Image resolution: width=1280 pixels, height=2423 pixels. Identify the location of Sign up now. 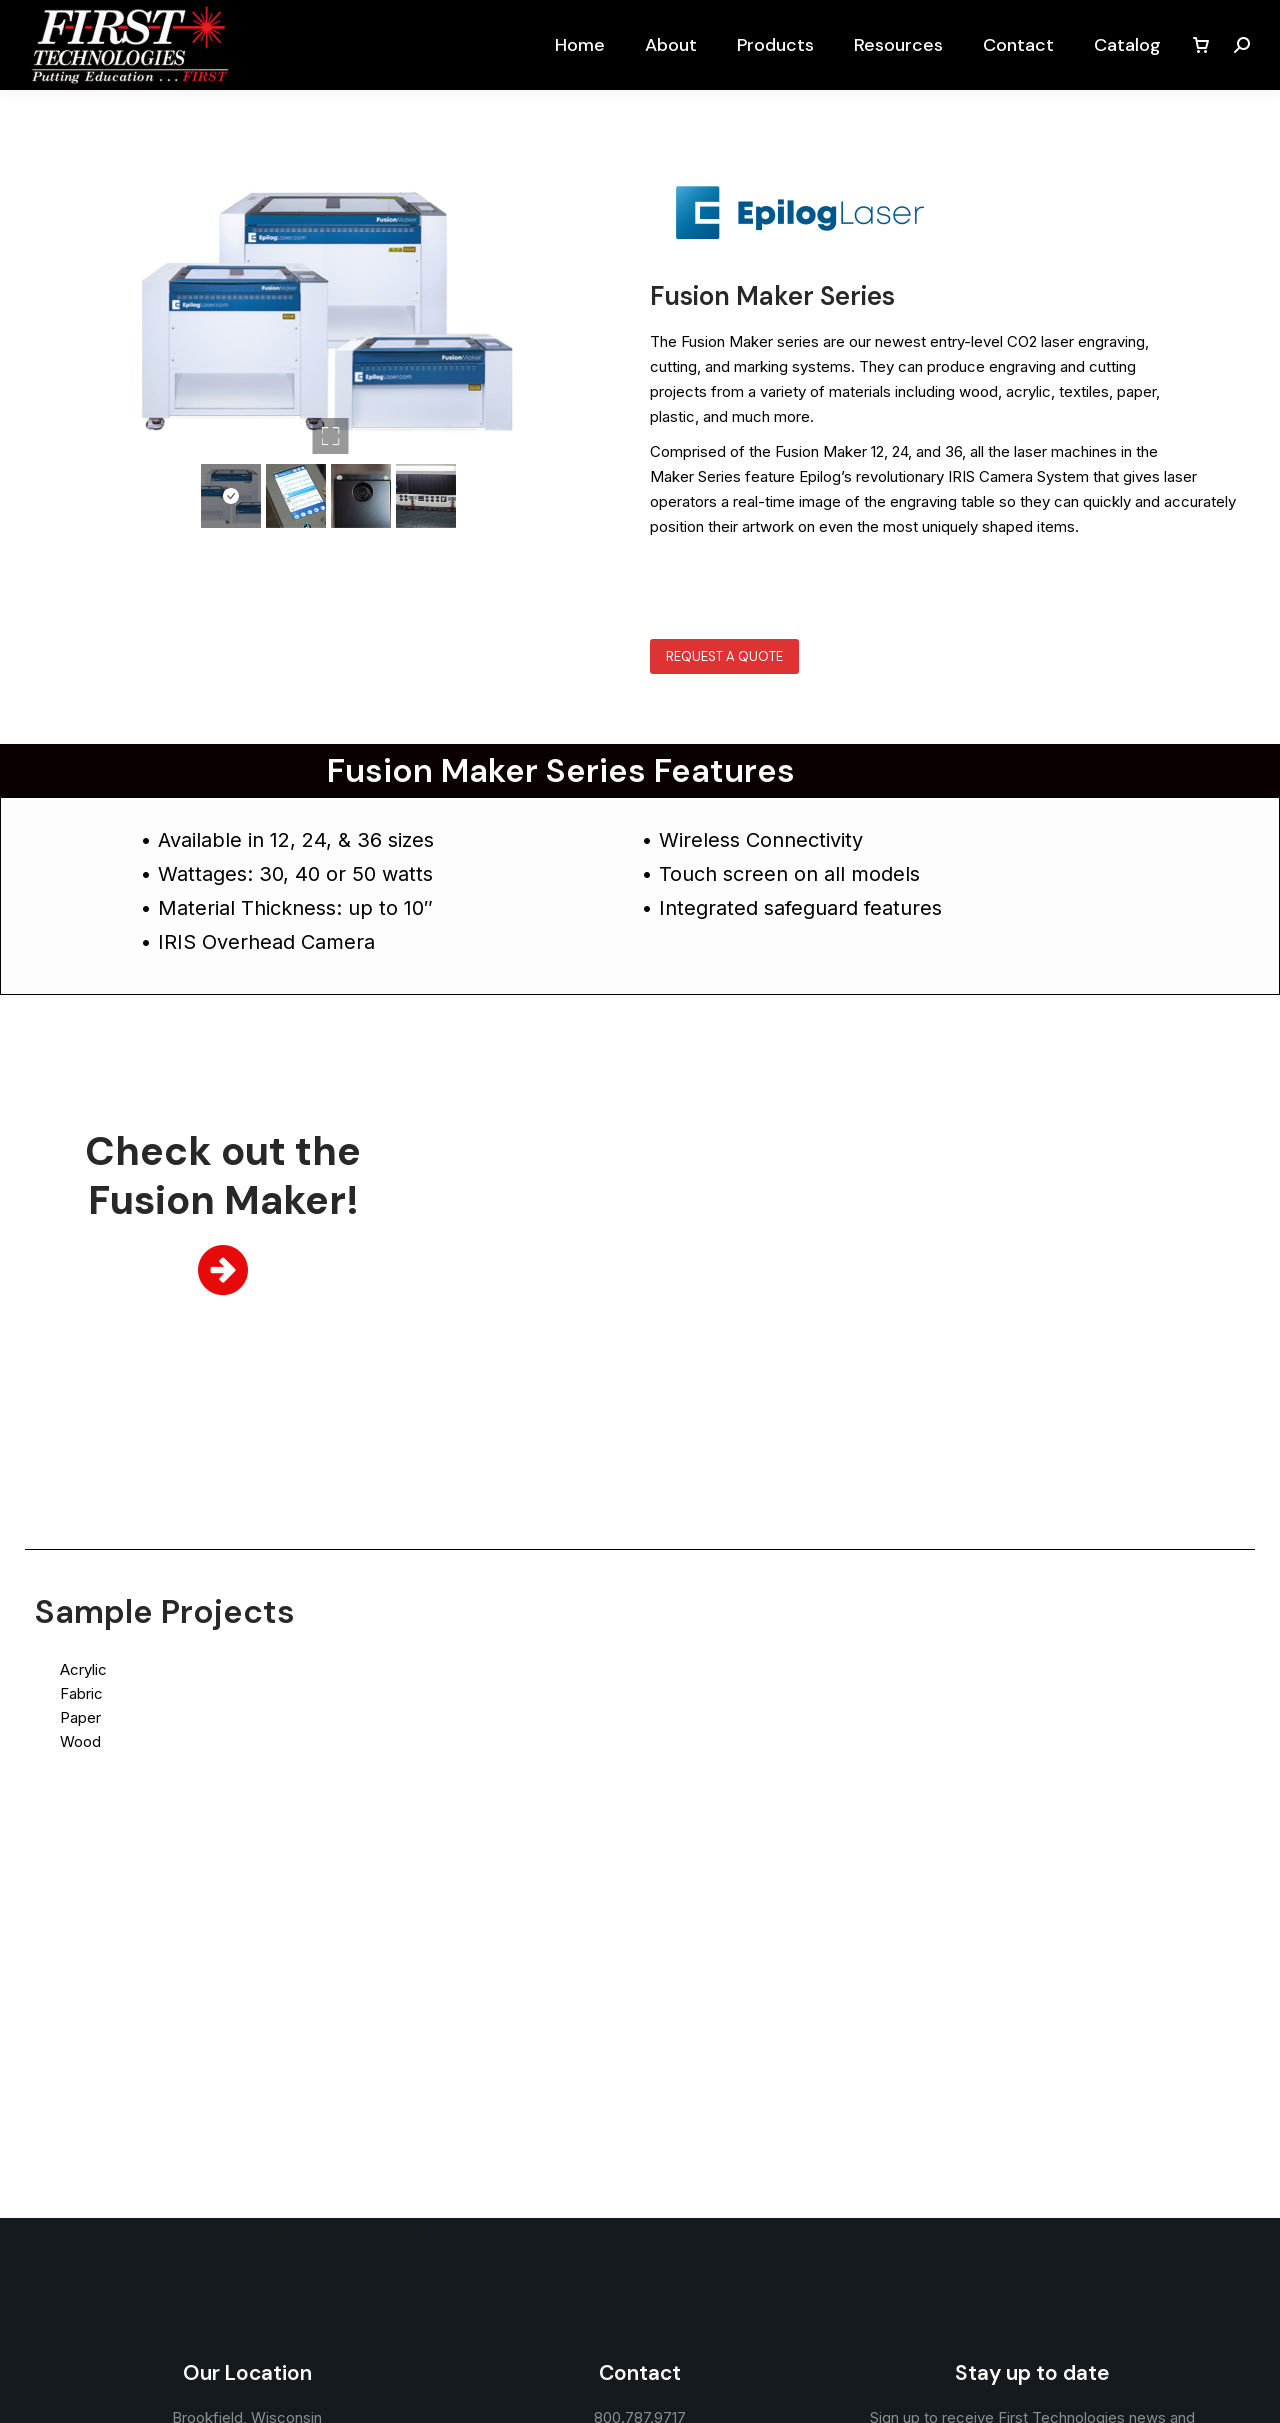
(1032, 2146).